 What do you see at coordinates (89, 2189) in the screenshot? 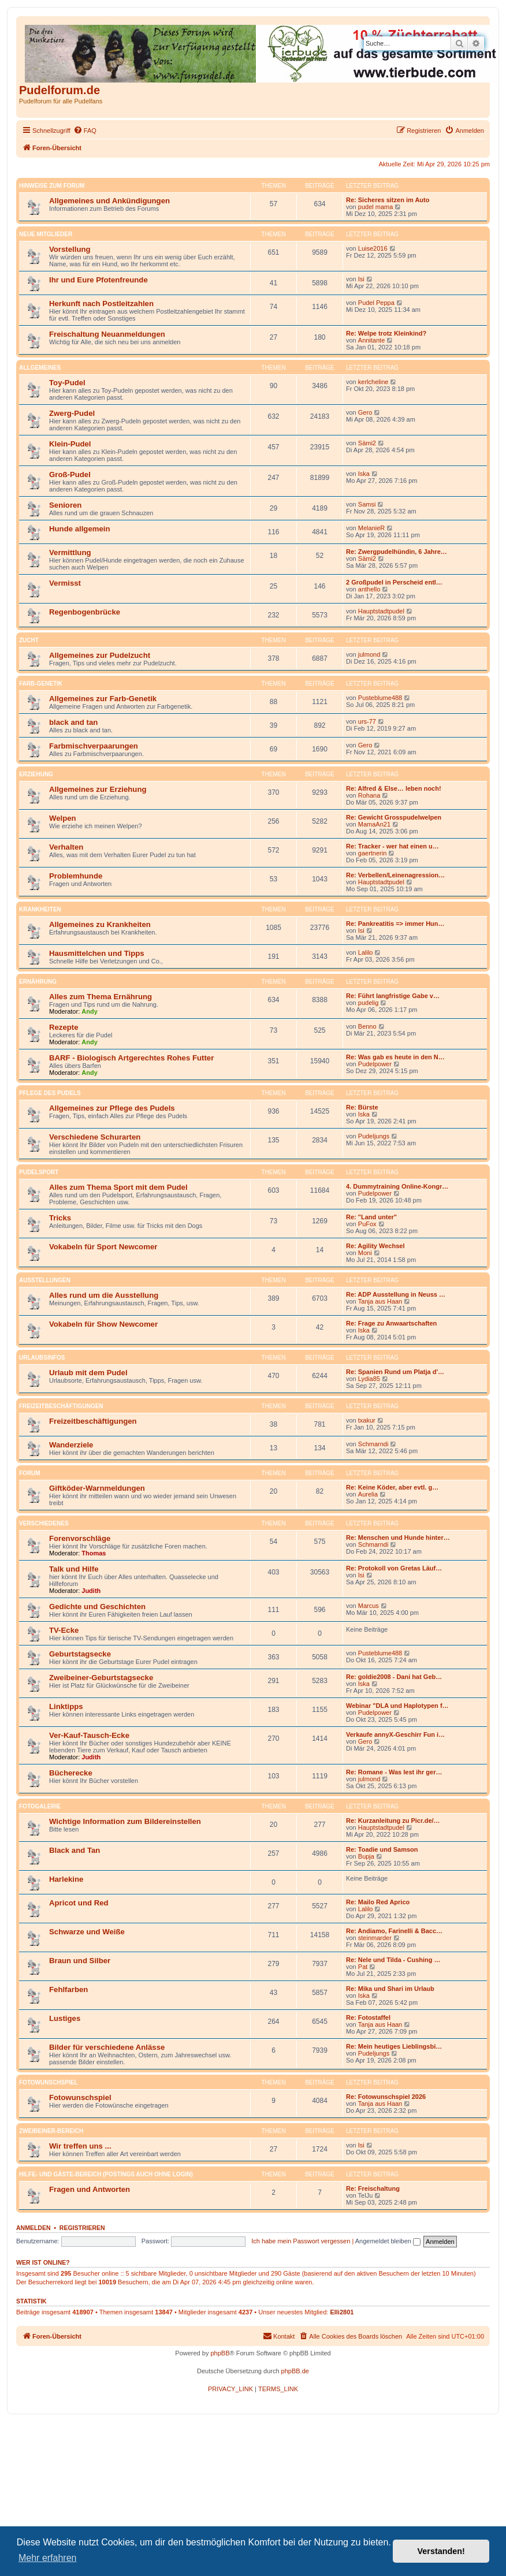
I see `Fragen und Antworten` at bounding box center [89, 2189].